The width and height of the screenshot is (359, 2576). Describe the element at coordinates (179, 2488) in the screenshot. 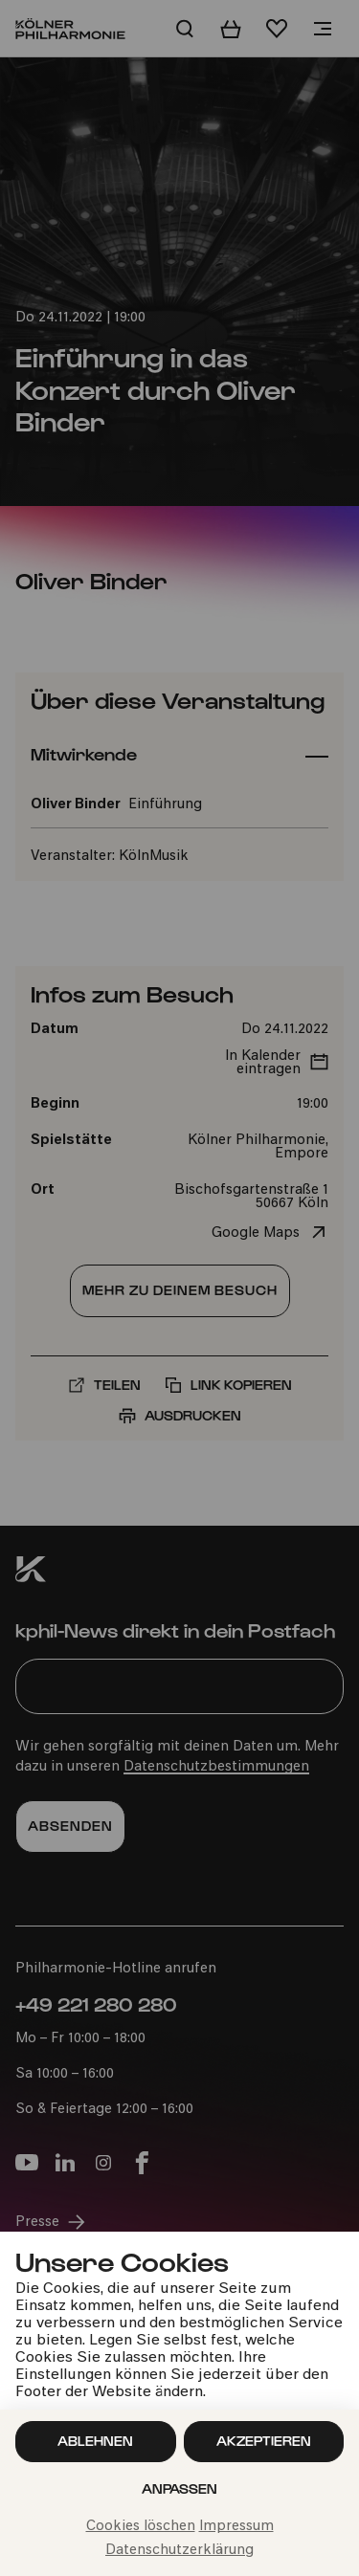

I see `Anpassen` at that location.